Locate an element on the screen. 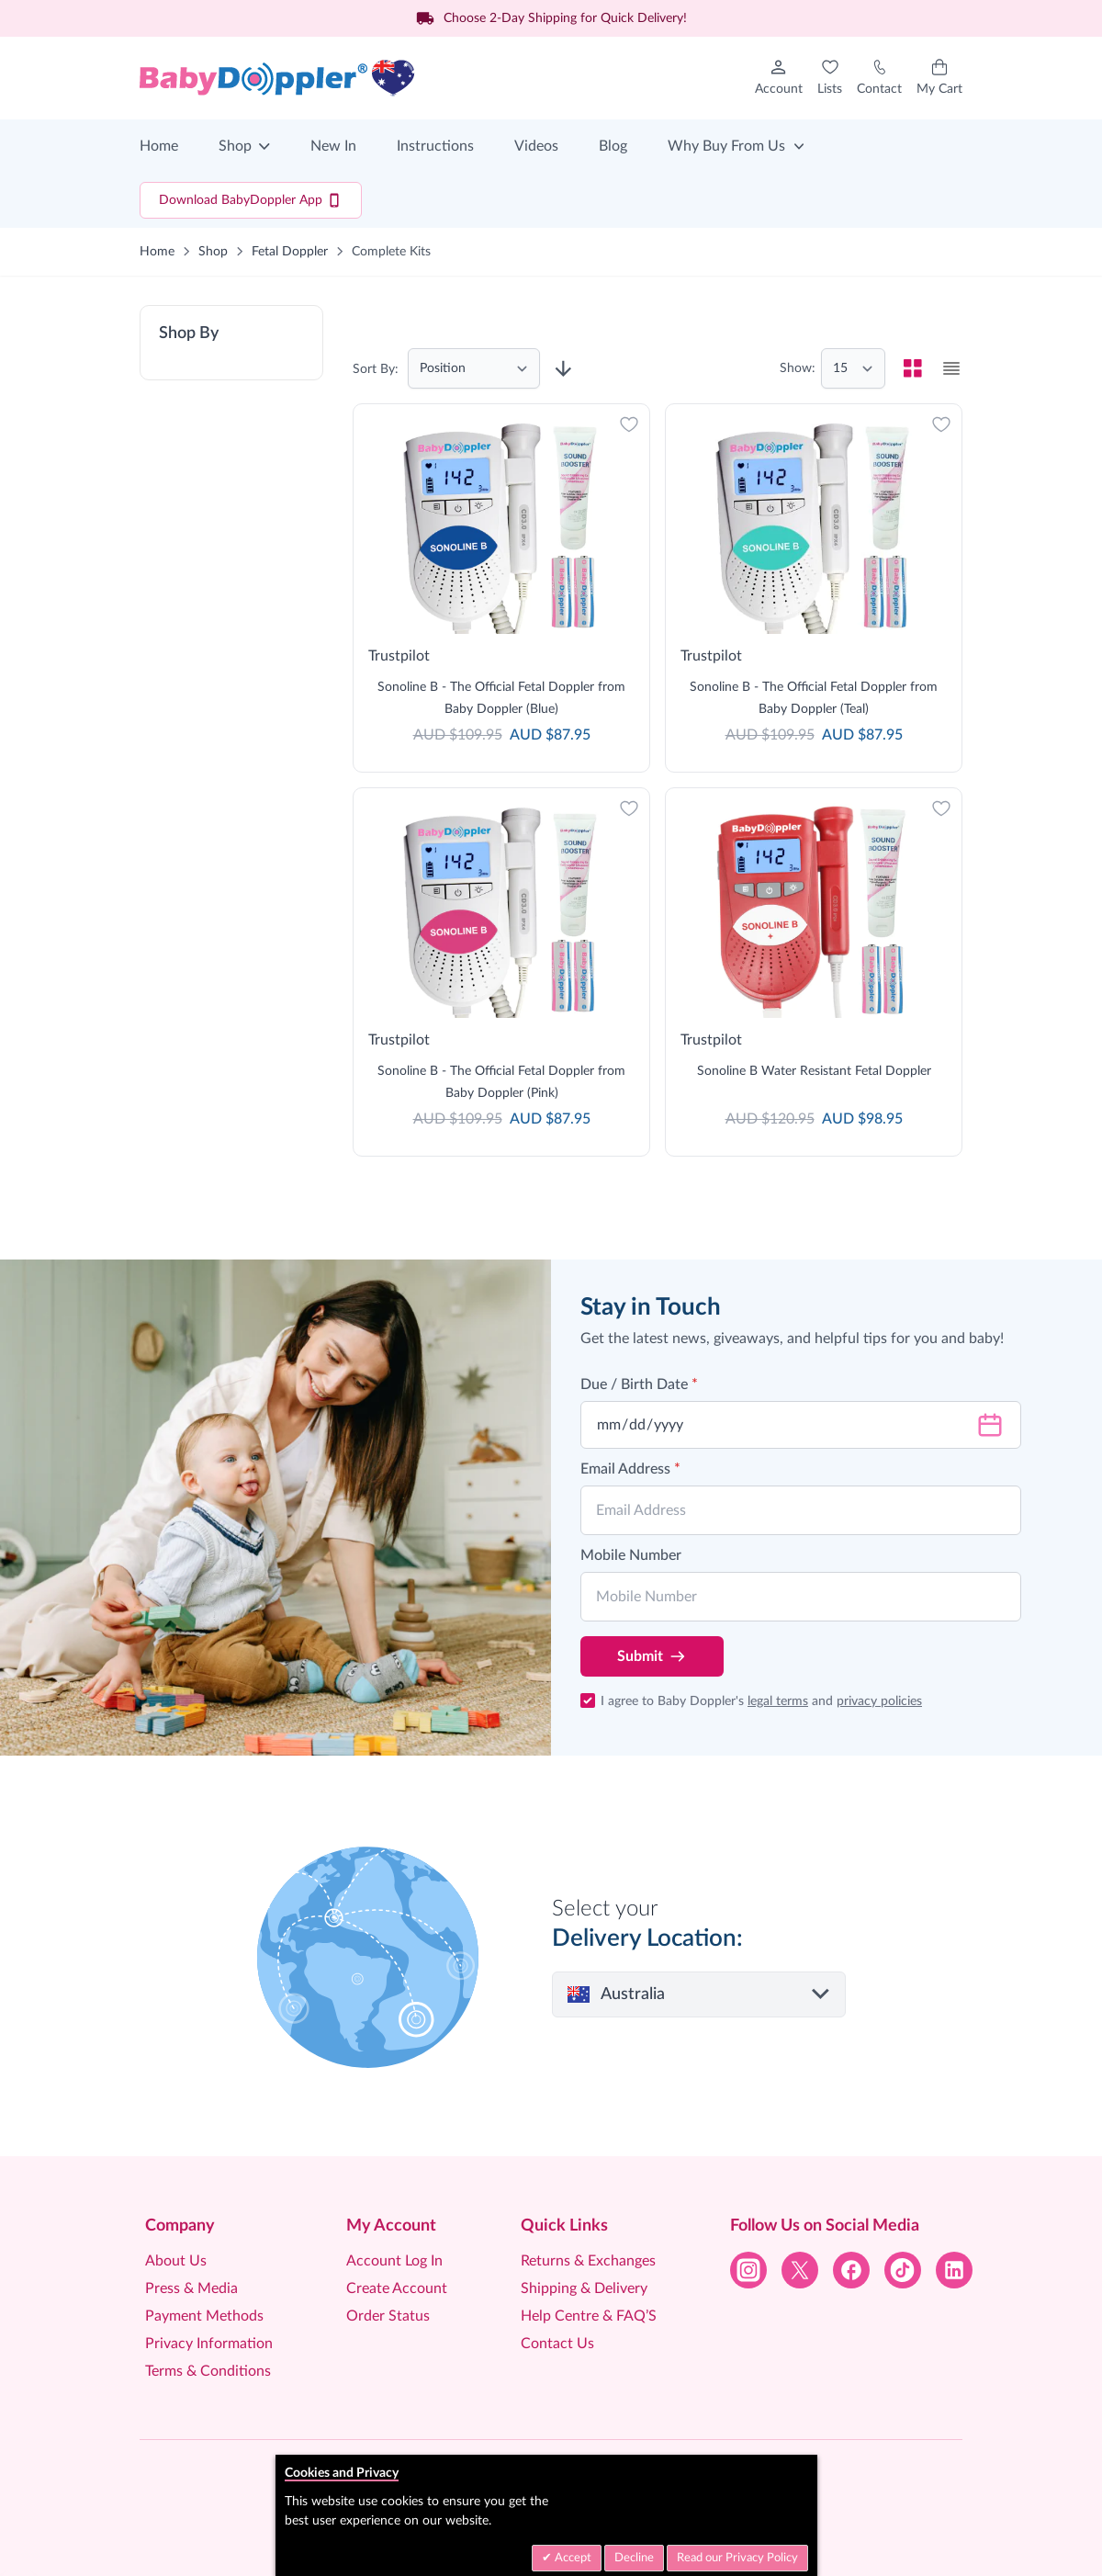  Trustpilot is located at coordinates (399, 656).